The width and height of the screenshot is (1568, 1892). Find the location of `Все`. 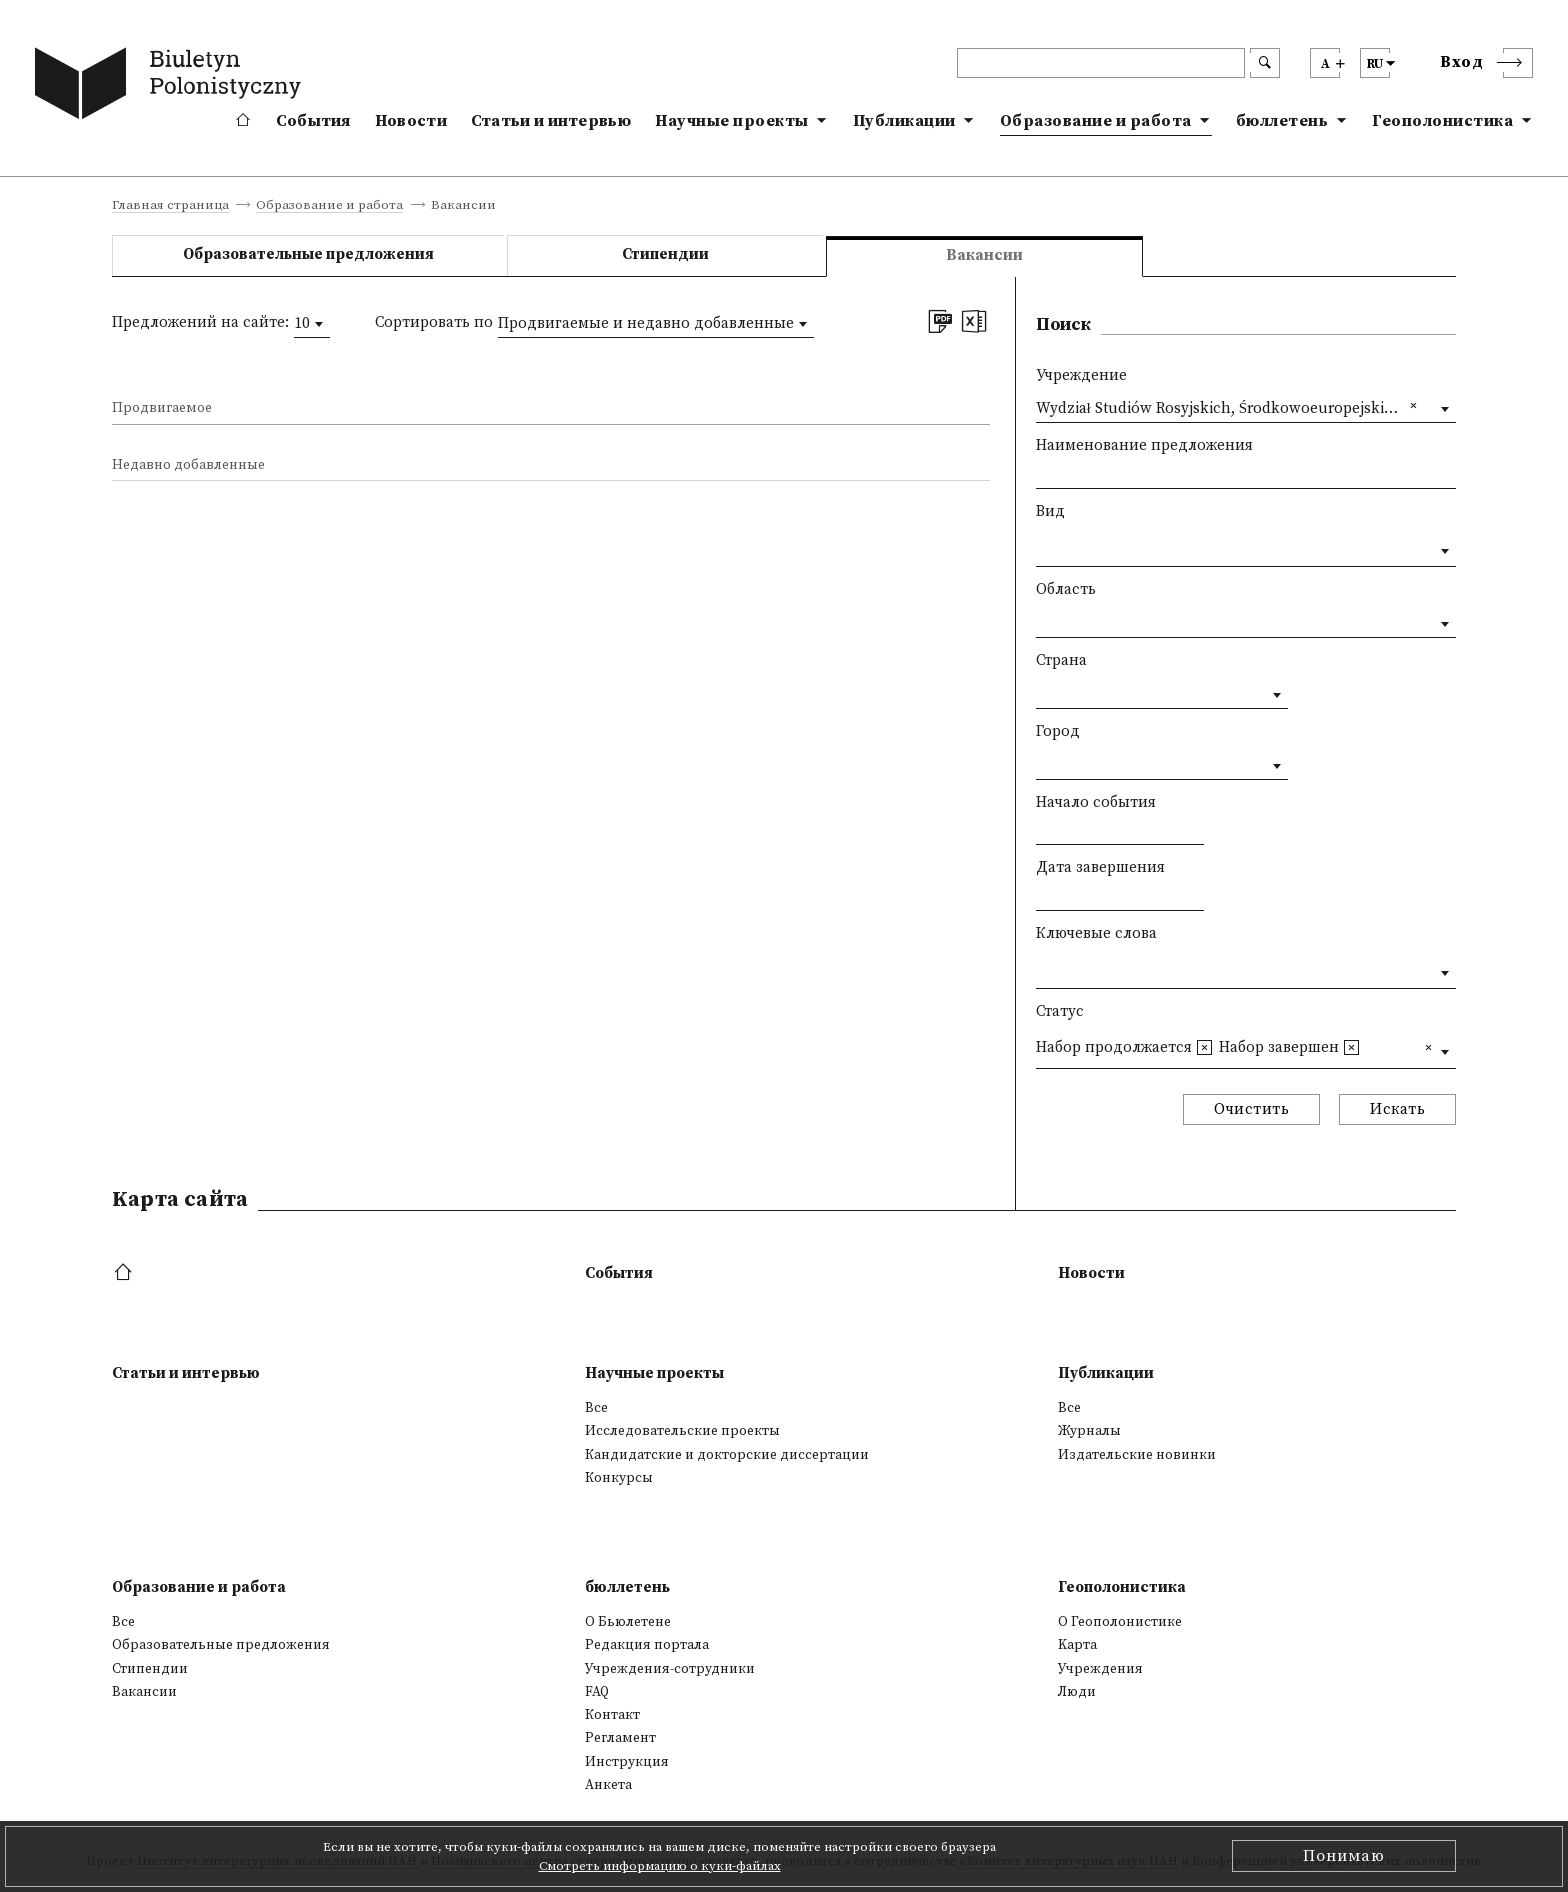

Все is located at coordinates (596, 1408).